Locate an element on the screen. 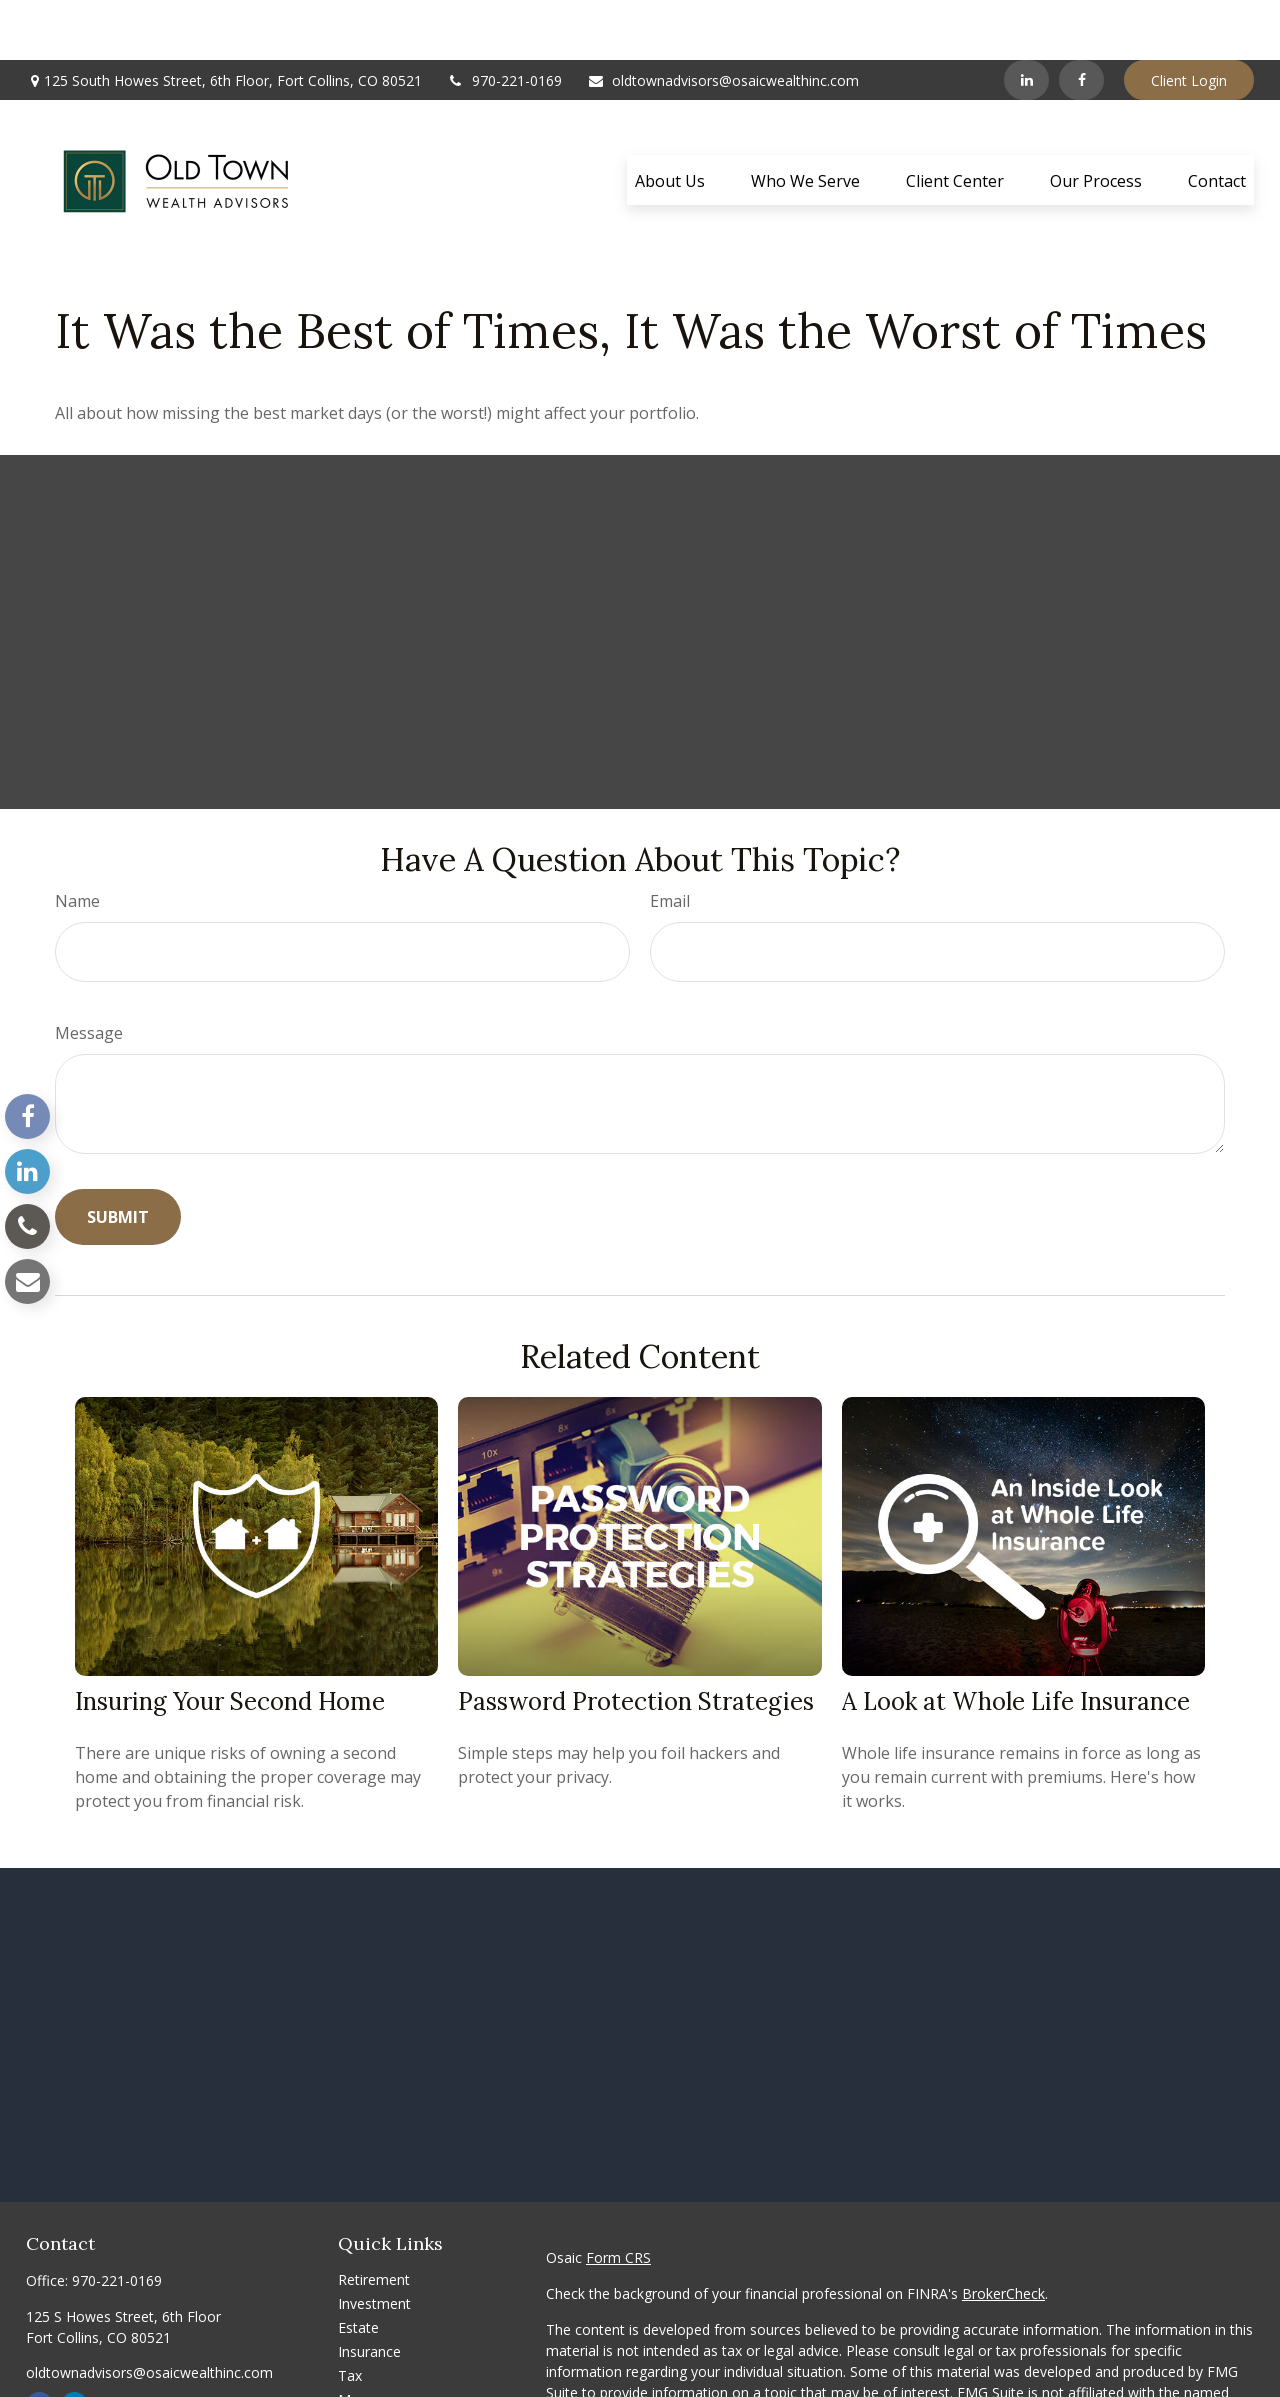 Image resolution: width=1280 pixels, height=2397 pixels. Lifestyle is located at coordinates (365, 2363).